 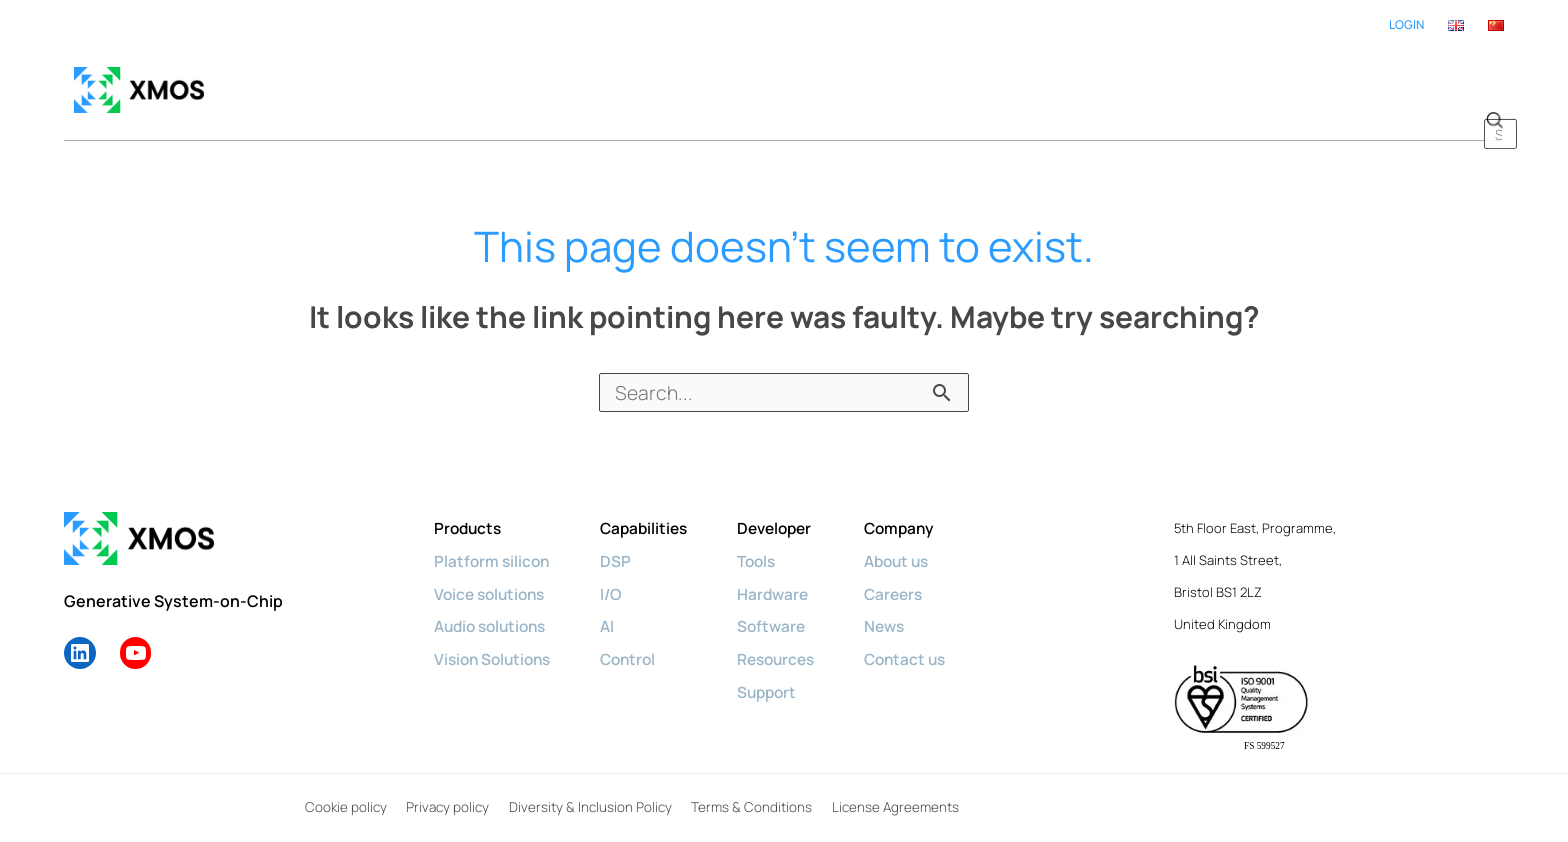 I want to click on License Agreements, so click(x=892, y=788).